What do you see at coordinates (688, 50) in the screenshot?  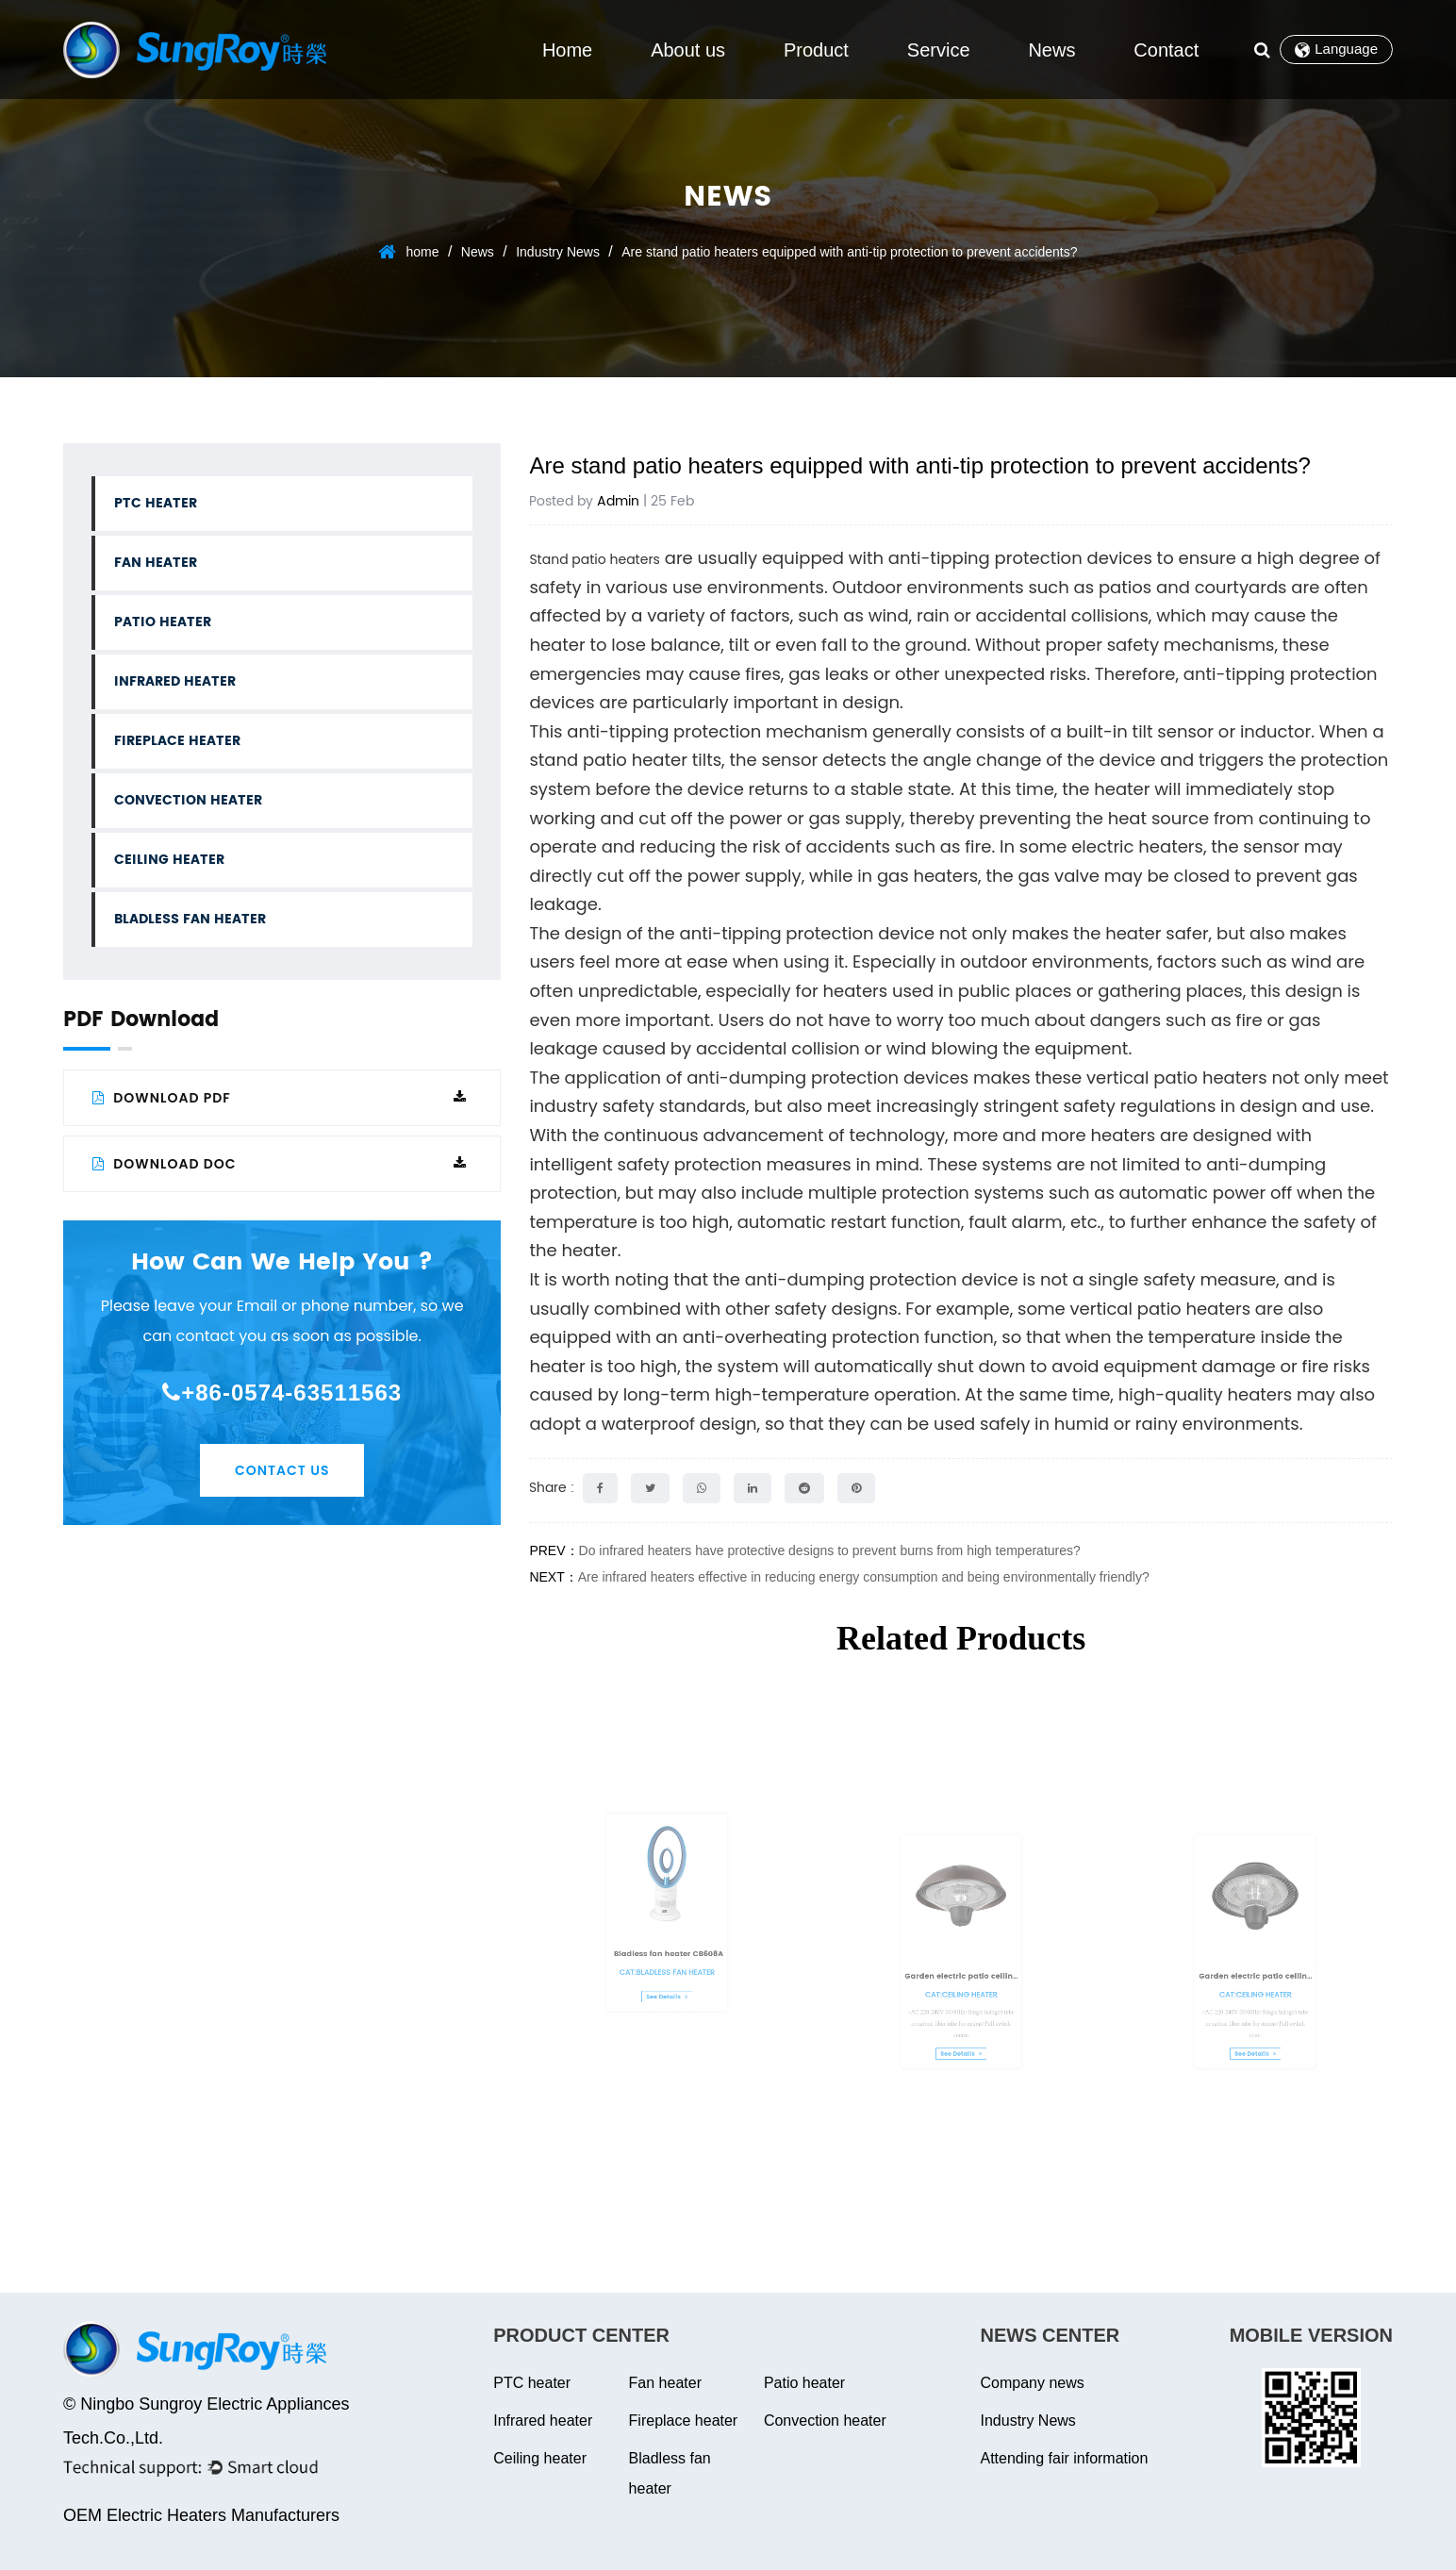 I see `About us` at bounding box center [688, 50].